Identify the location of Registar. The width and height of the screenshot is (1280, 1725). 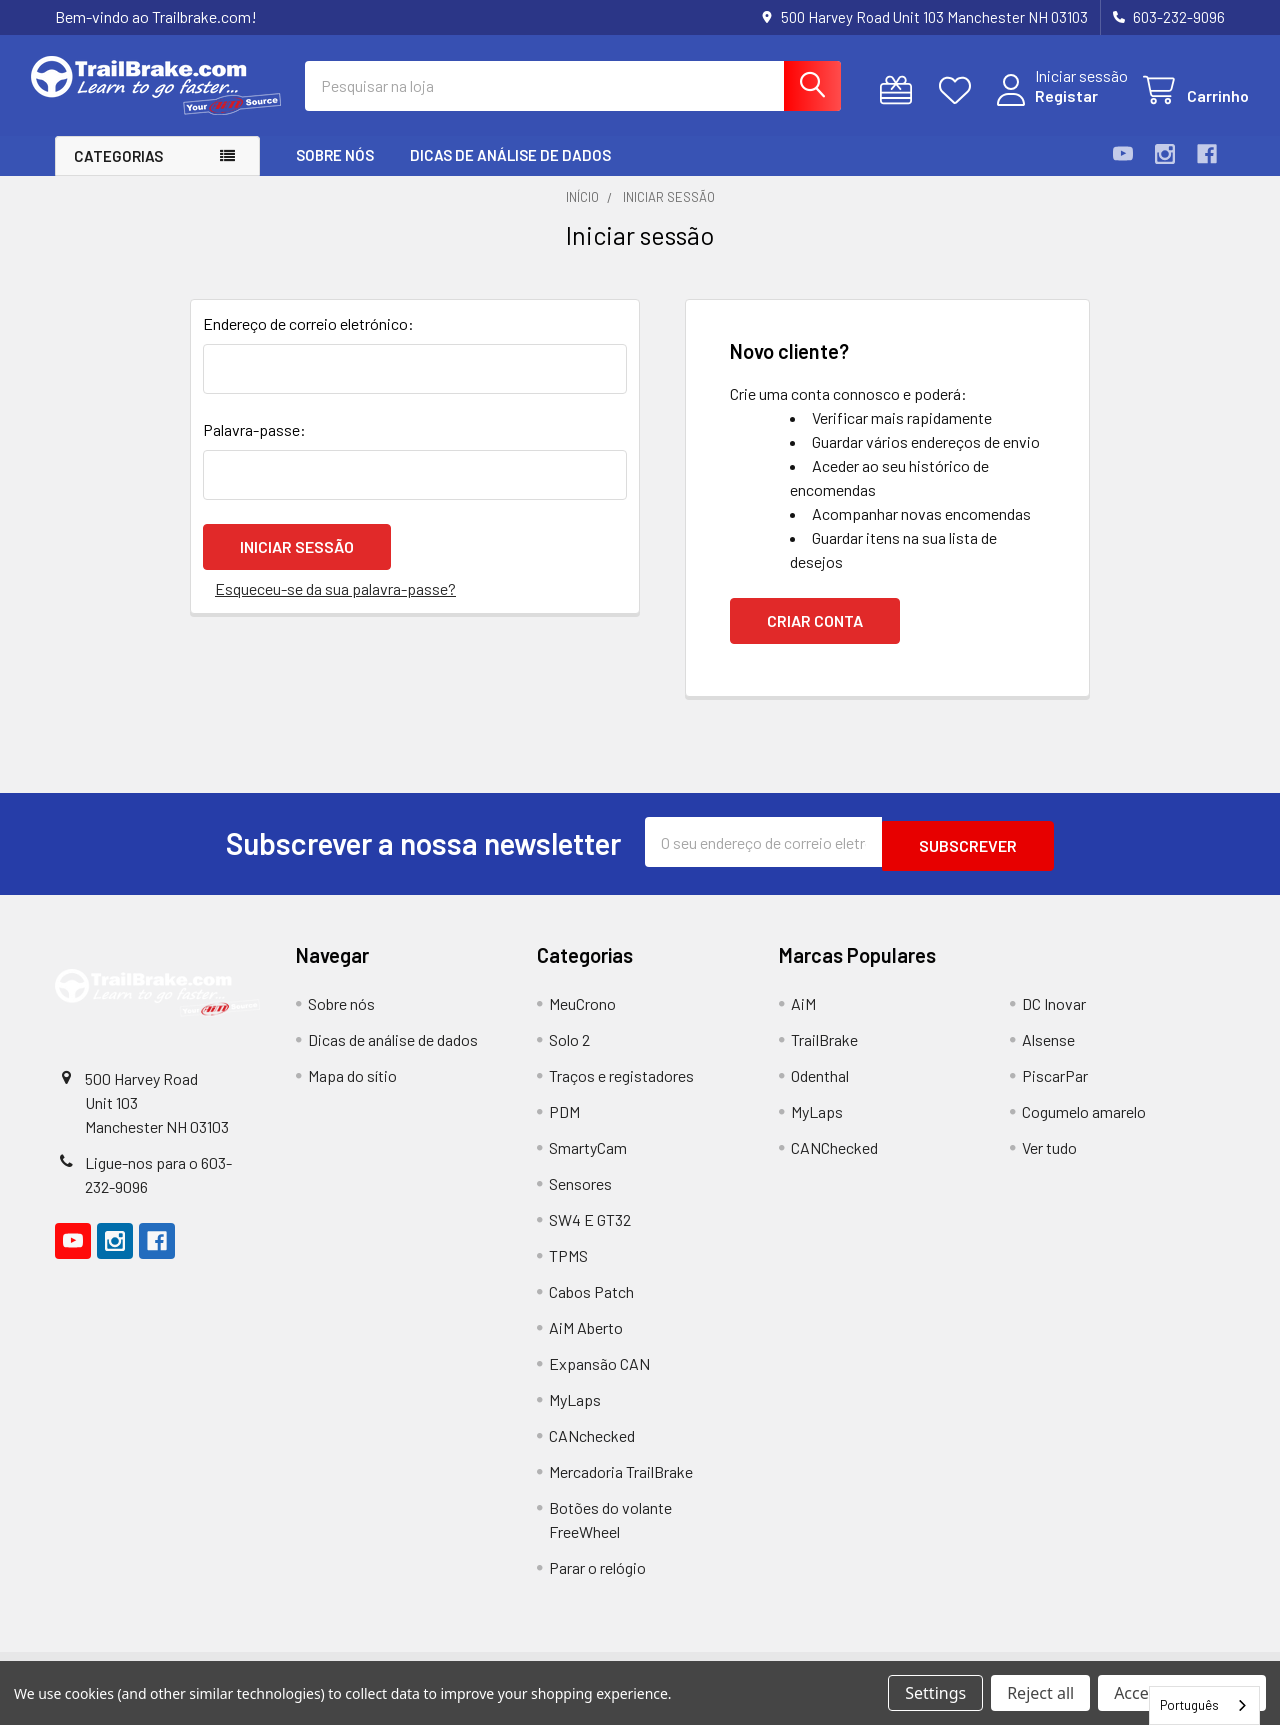
(1042, 107).